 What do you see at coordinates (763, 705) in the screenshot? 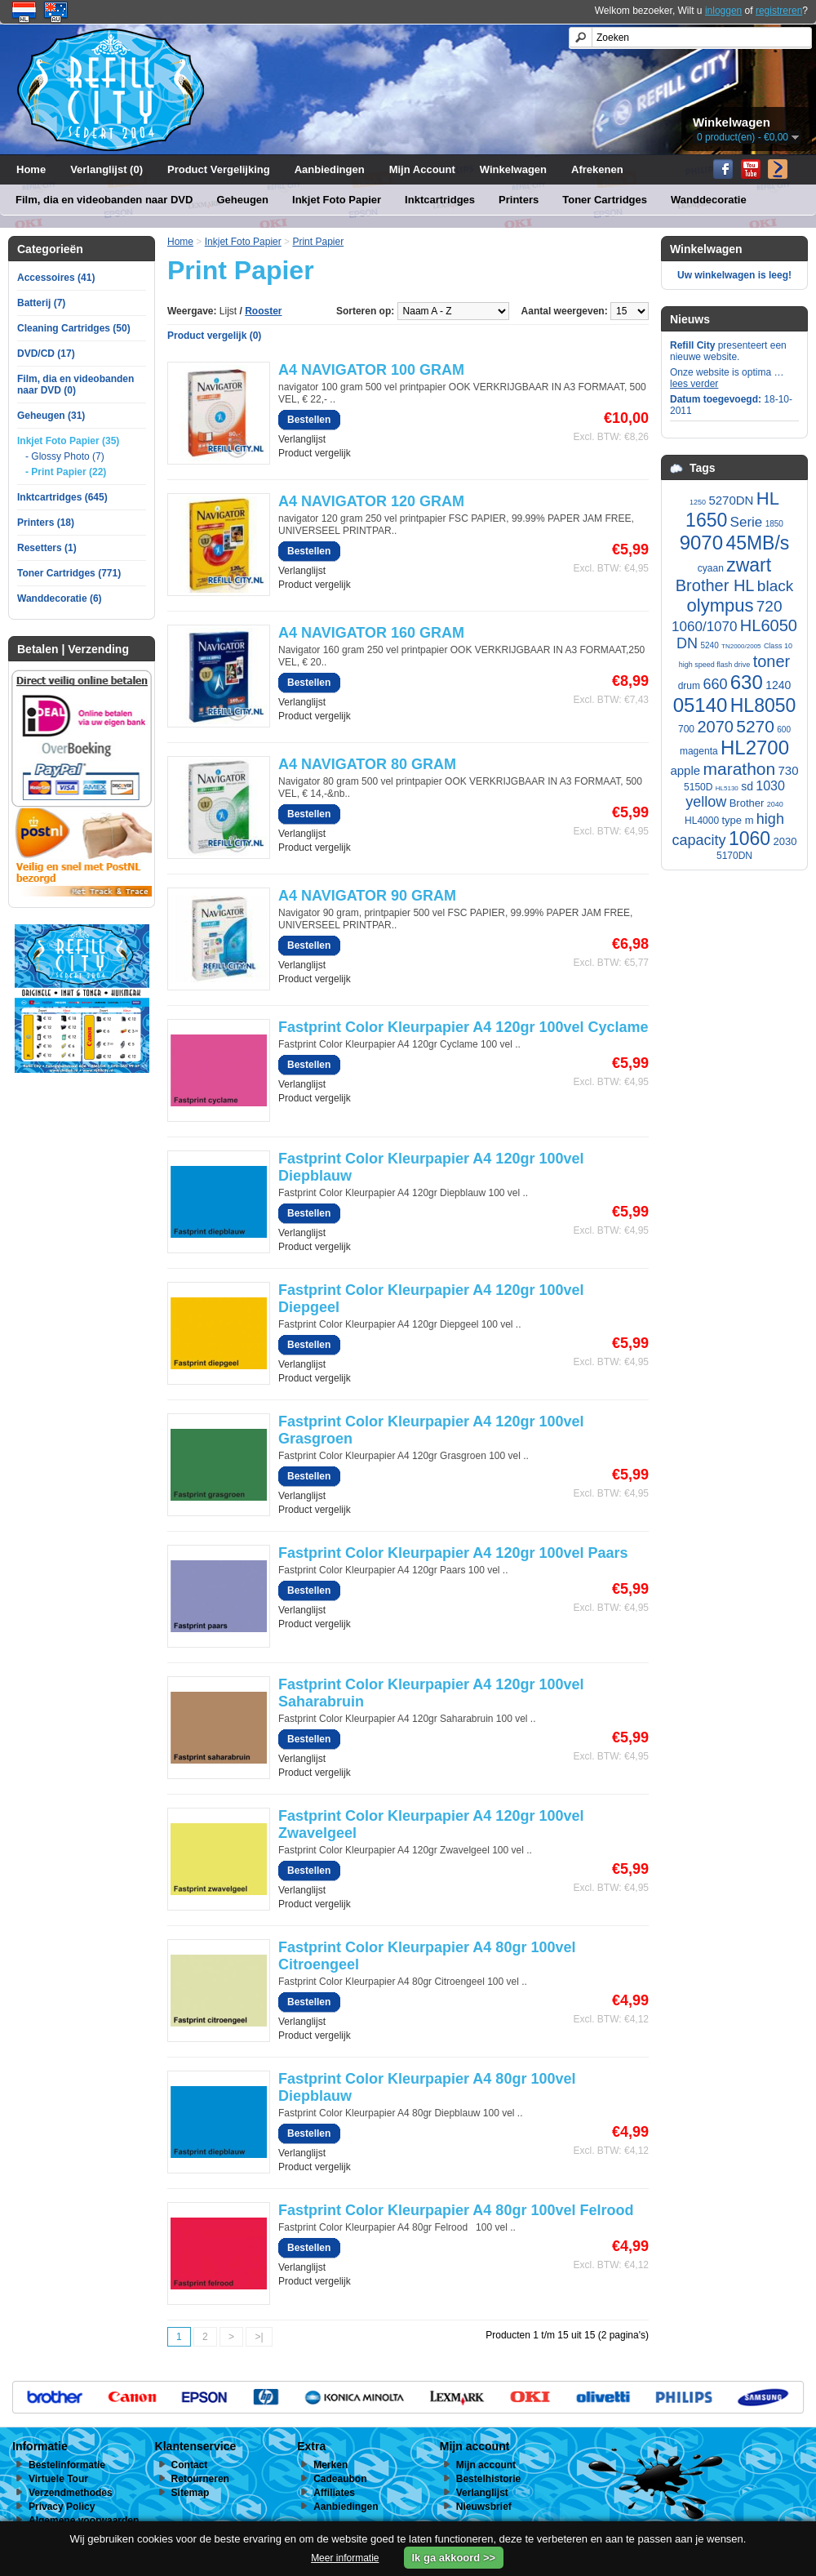
I see `HL8050` at bounding box center [763, 705].